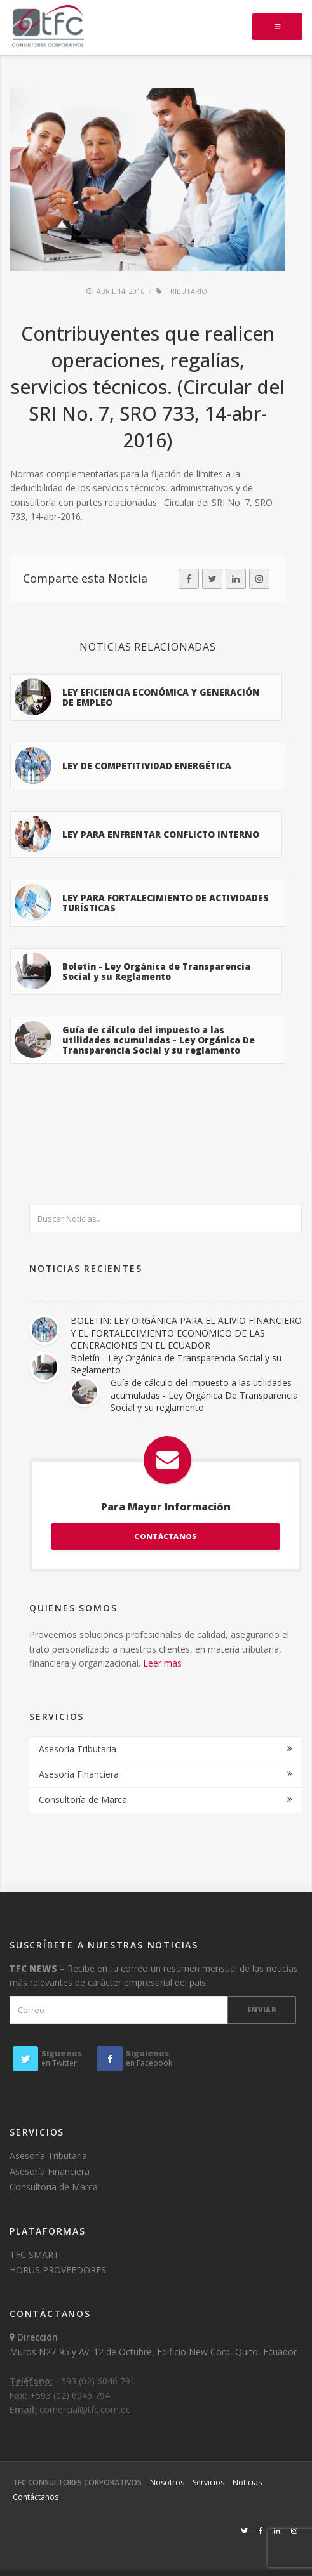 Image resolution: width=312 pixels, height=2576 pixels. What do you see at coordinates (77, 1749) in the screenshot?
I see `Asesoría Tributaria` at bounding box center [77, 1749].